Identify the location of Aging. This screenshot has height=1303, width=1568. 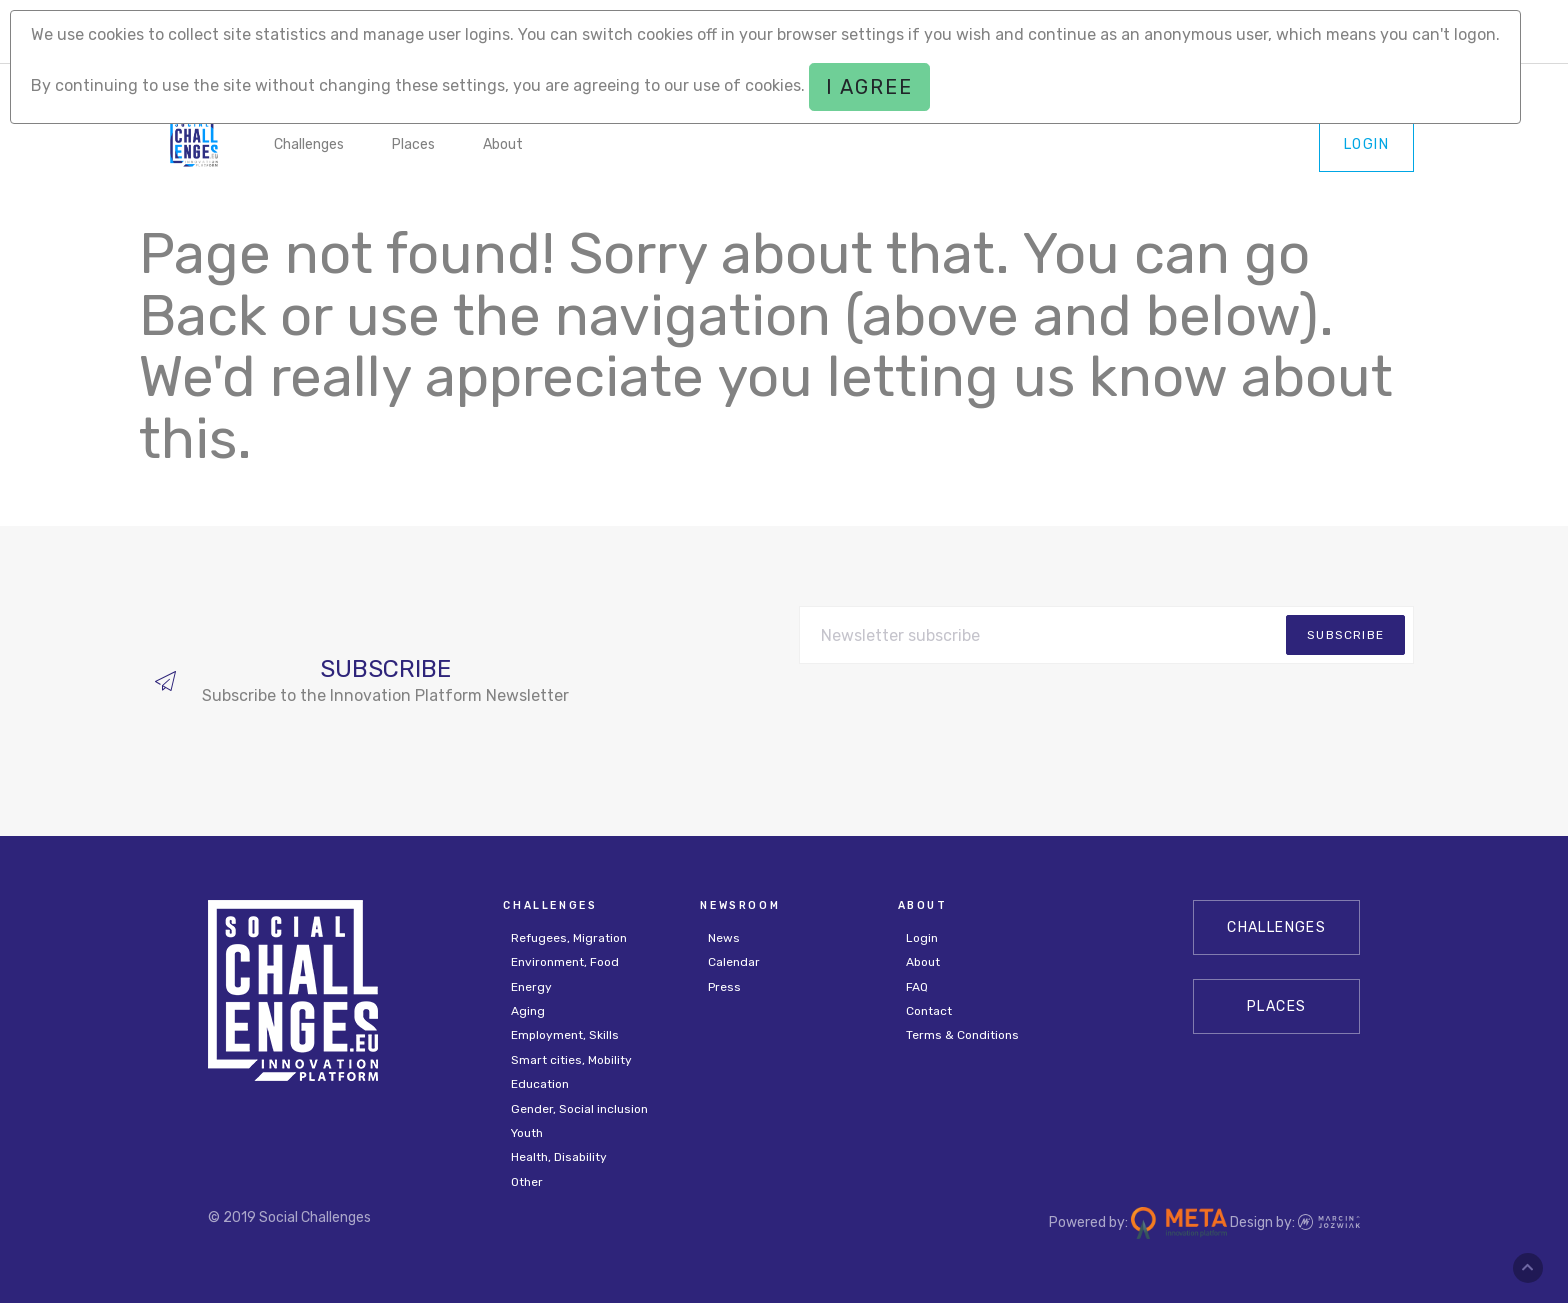
(528, 1011).